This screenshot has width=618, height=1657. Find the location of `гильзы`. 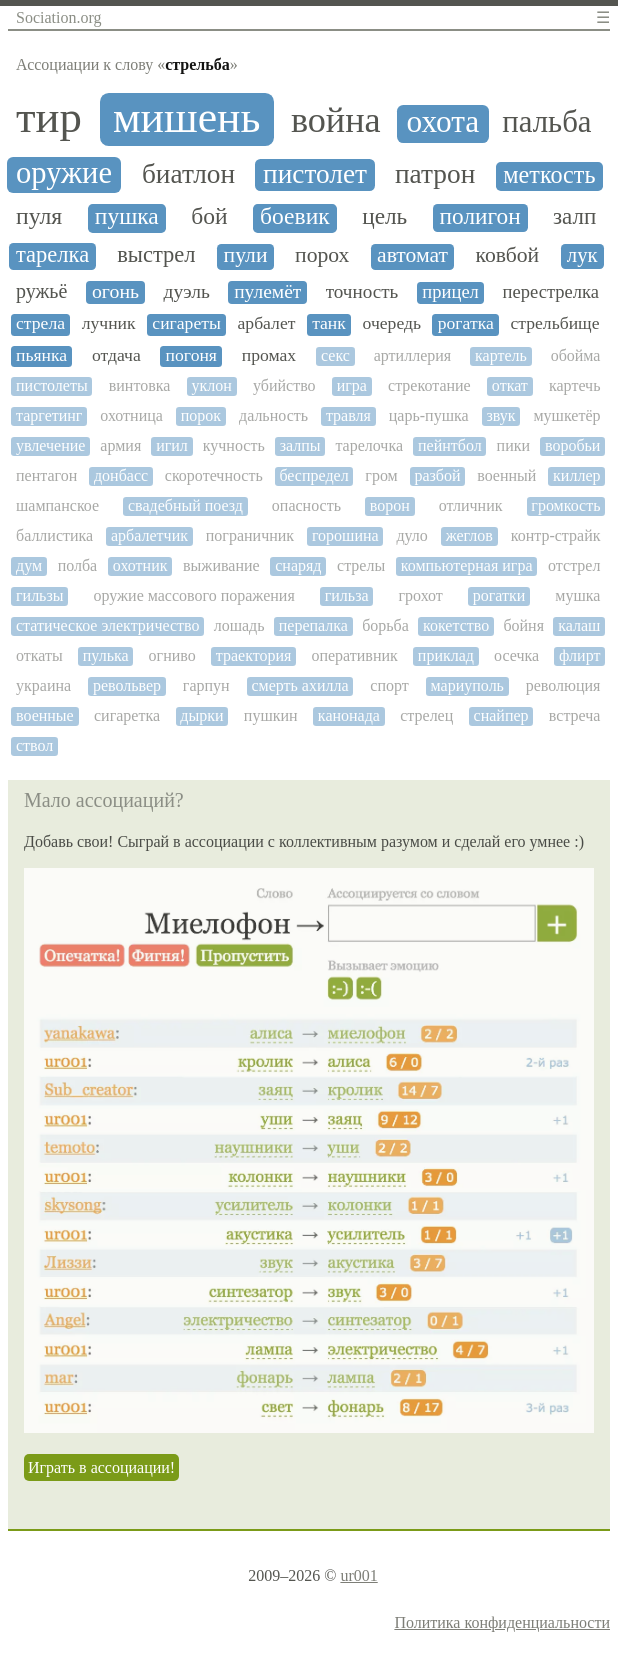

гильзы is located at coordinates (39, 595).